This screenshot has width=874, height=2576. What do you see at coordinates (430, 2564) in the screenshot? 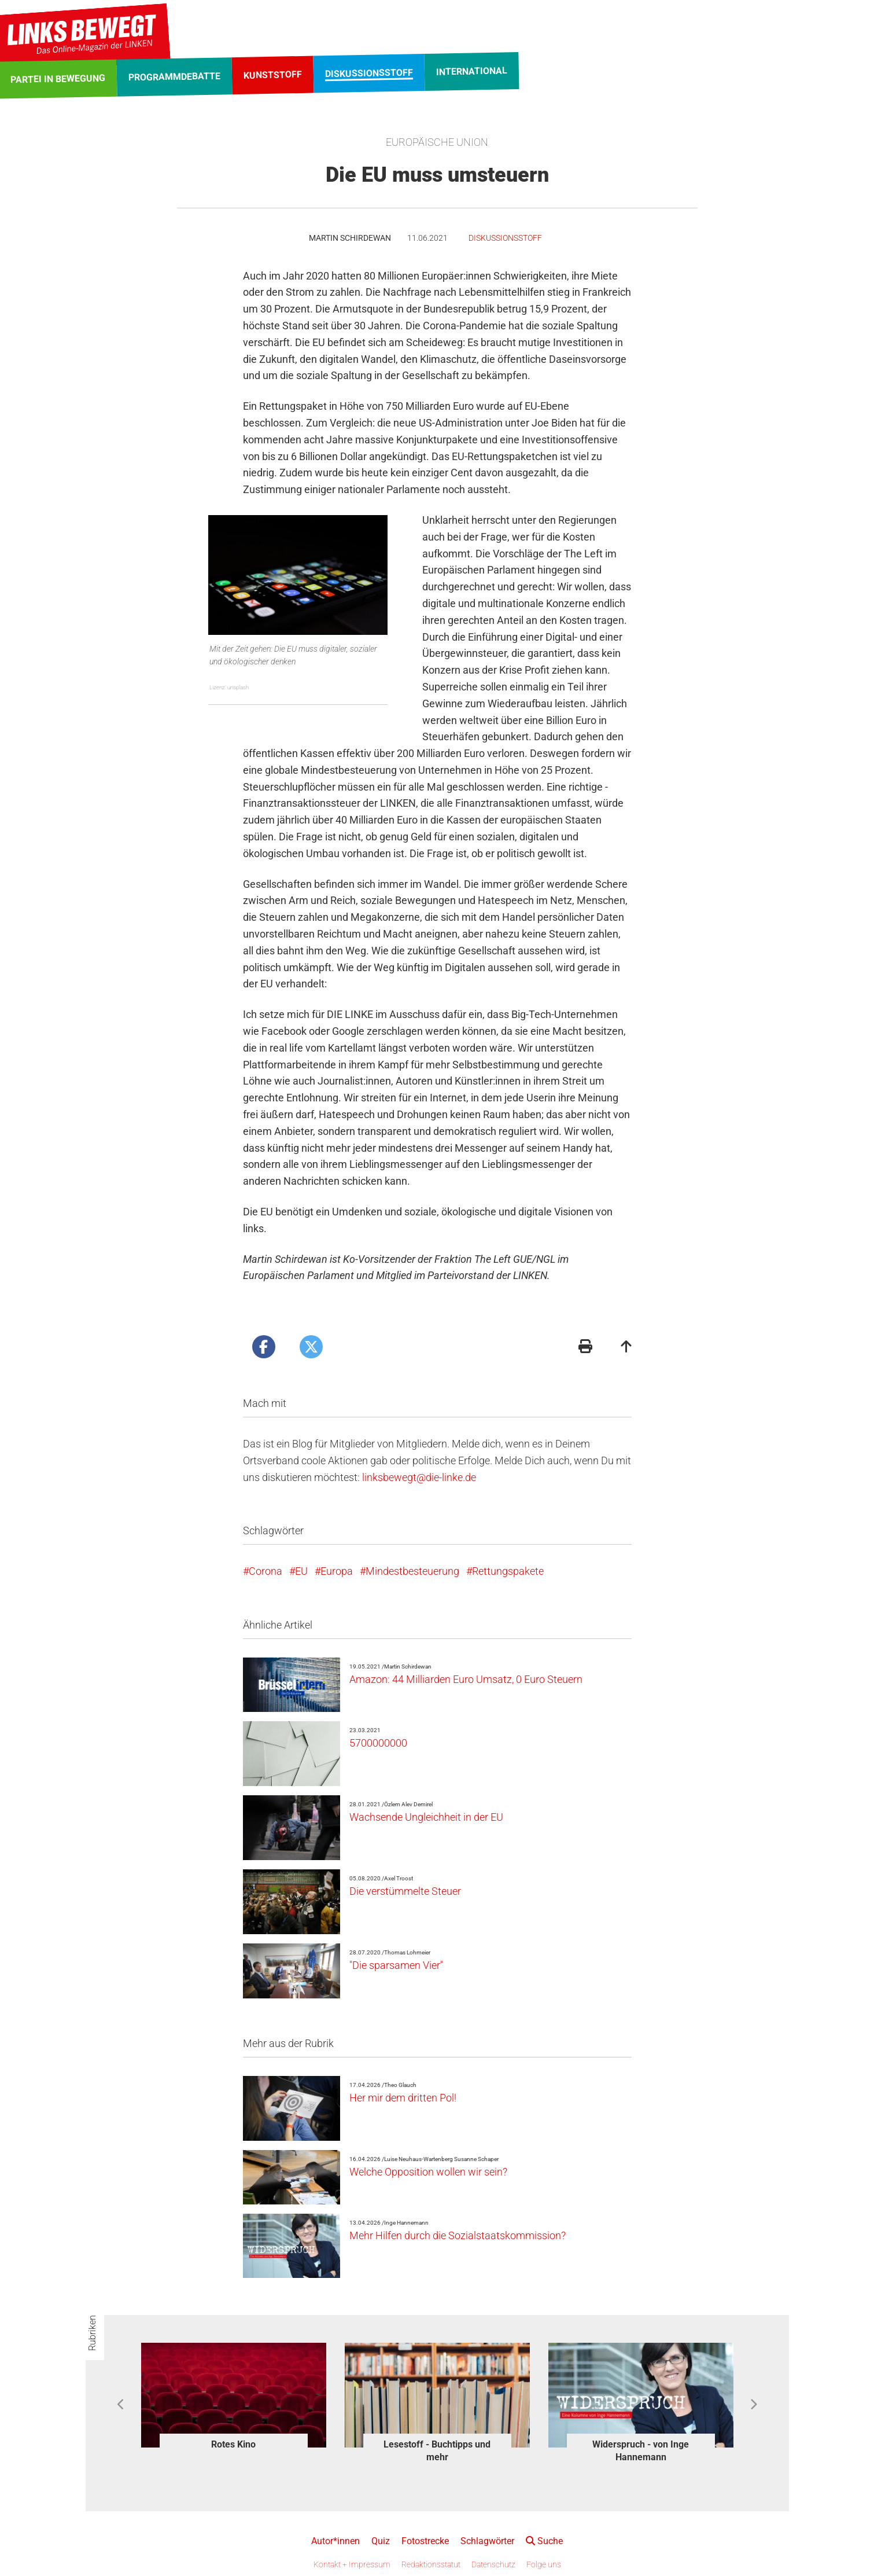
I see `Redaktionsstatut` at bounding box center [430, 2564].